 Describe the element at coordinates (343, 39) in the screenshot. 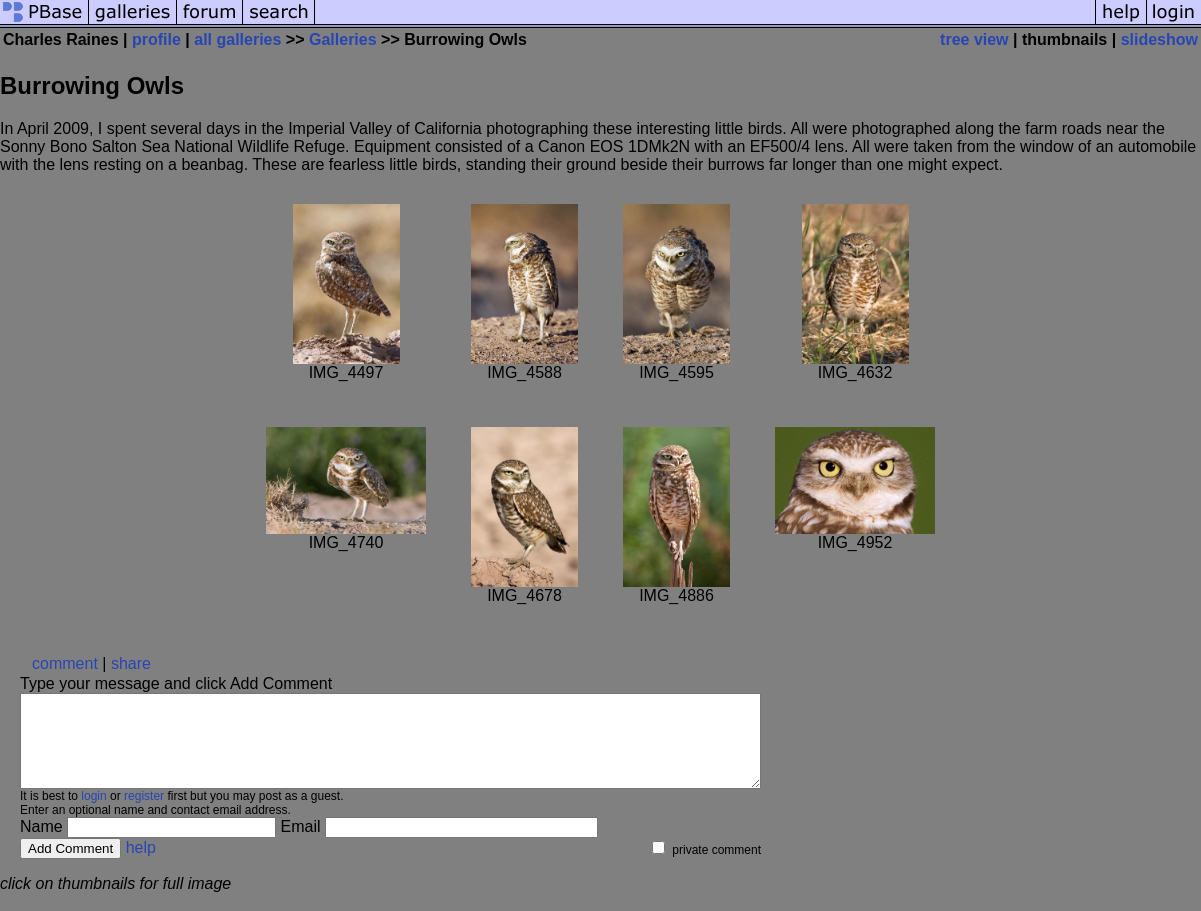

I see `Galleries` at that location.